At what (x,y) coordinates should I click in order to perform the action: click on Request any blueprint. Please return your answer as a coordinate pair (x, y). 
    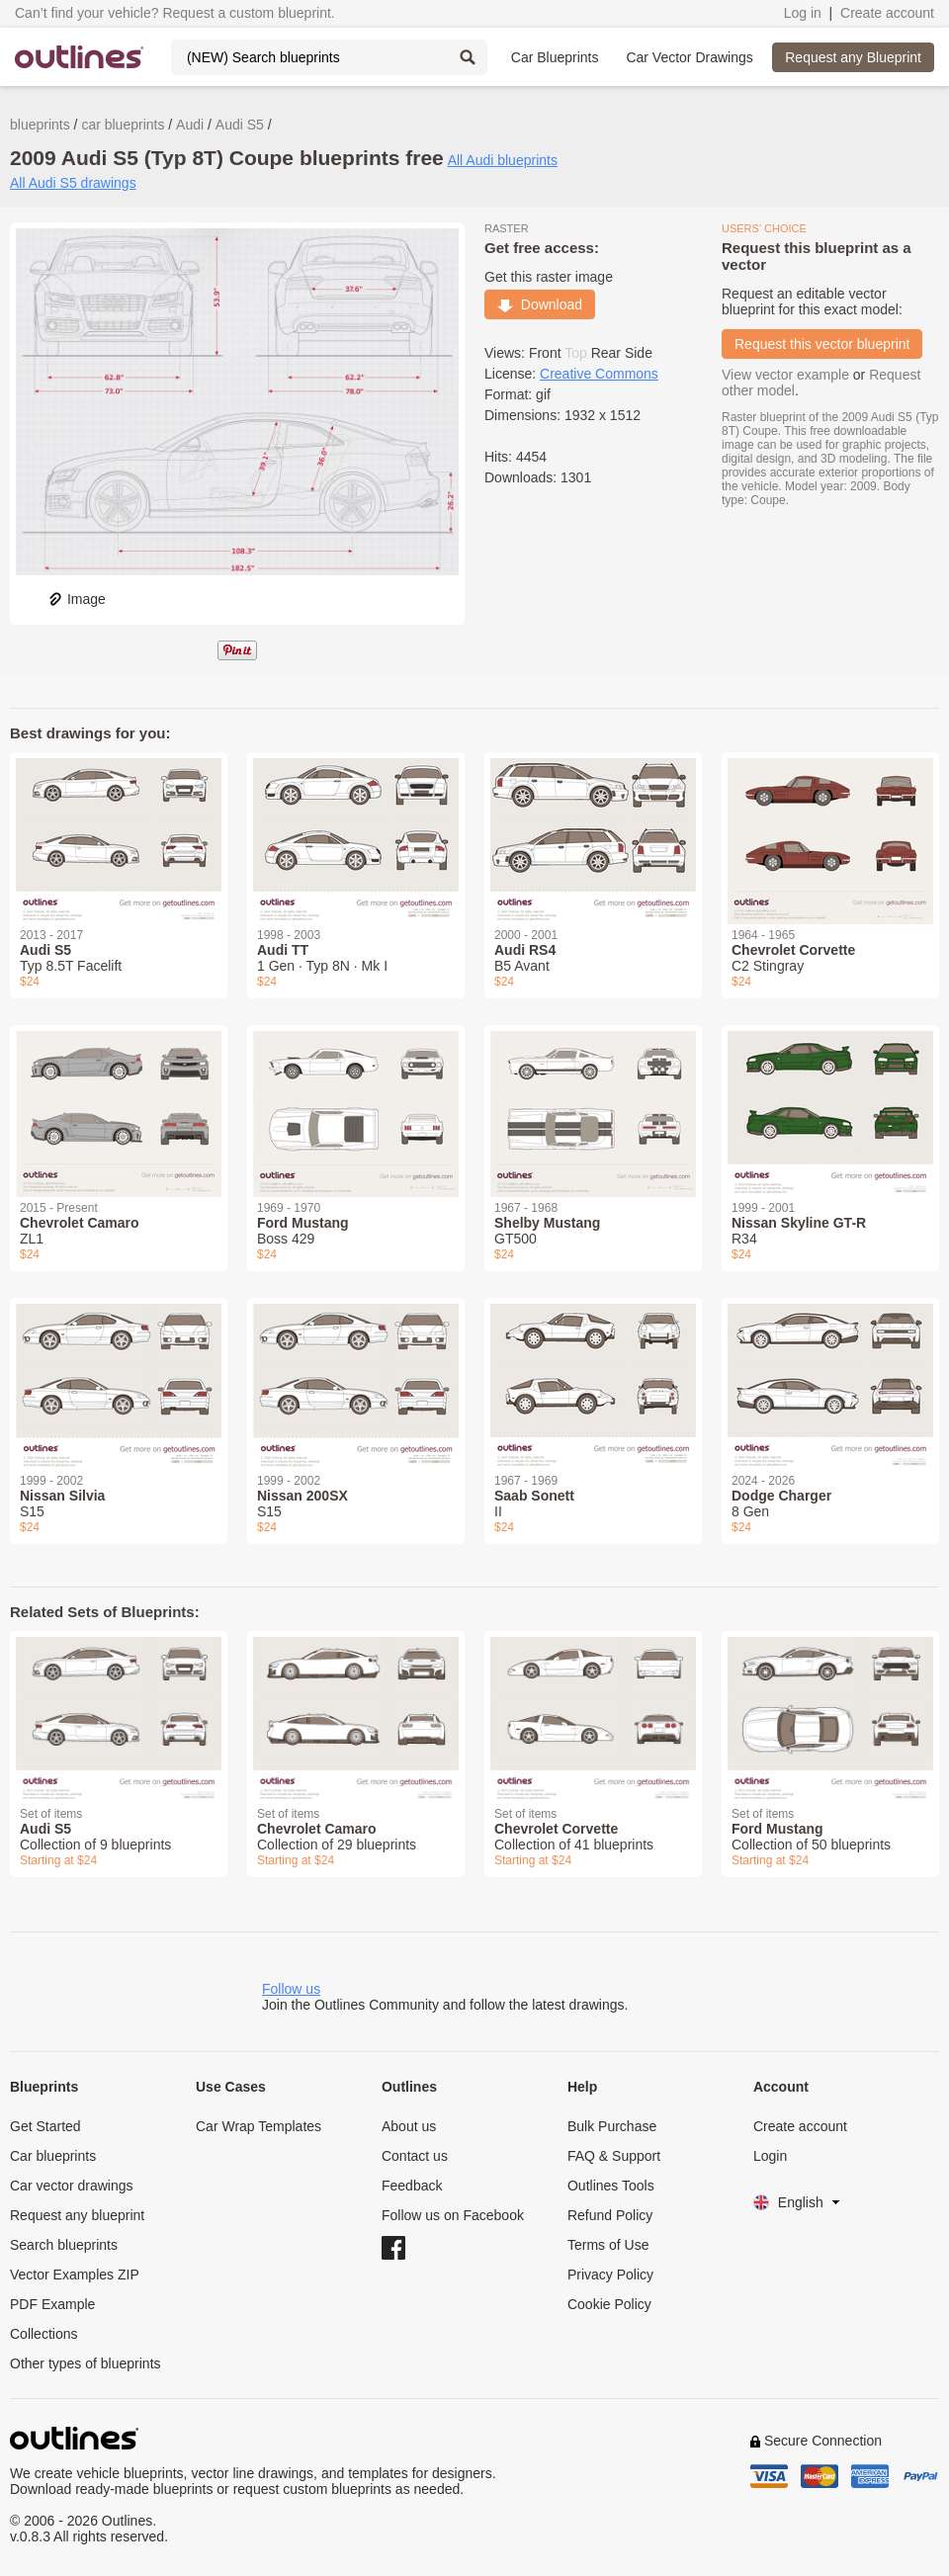
    Looking at the image, I should click on (77, 2215).